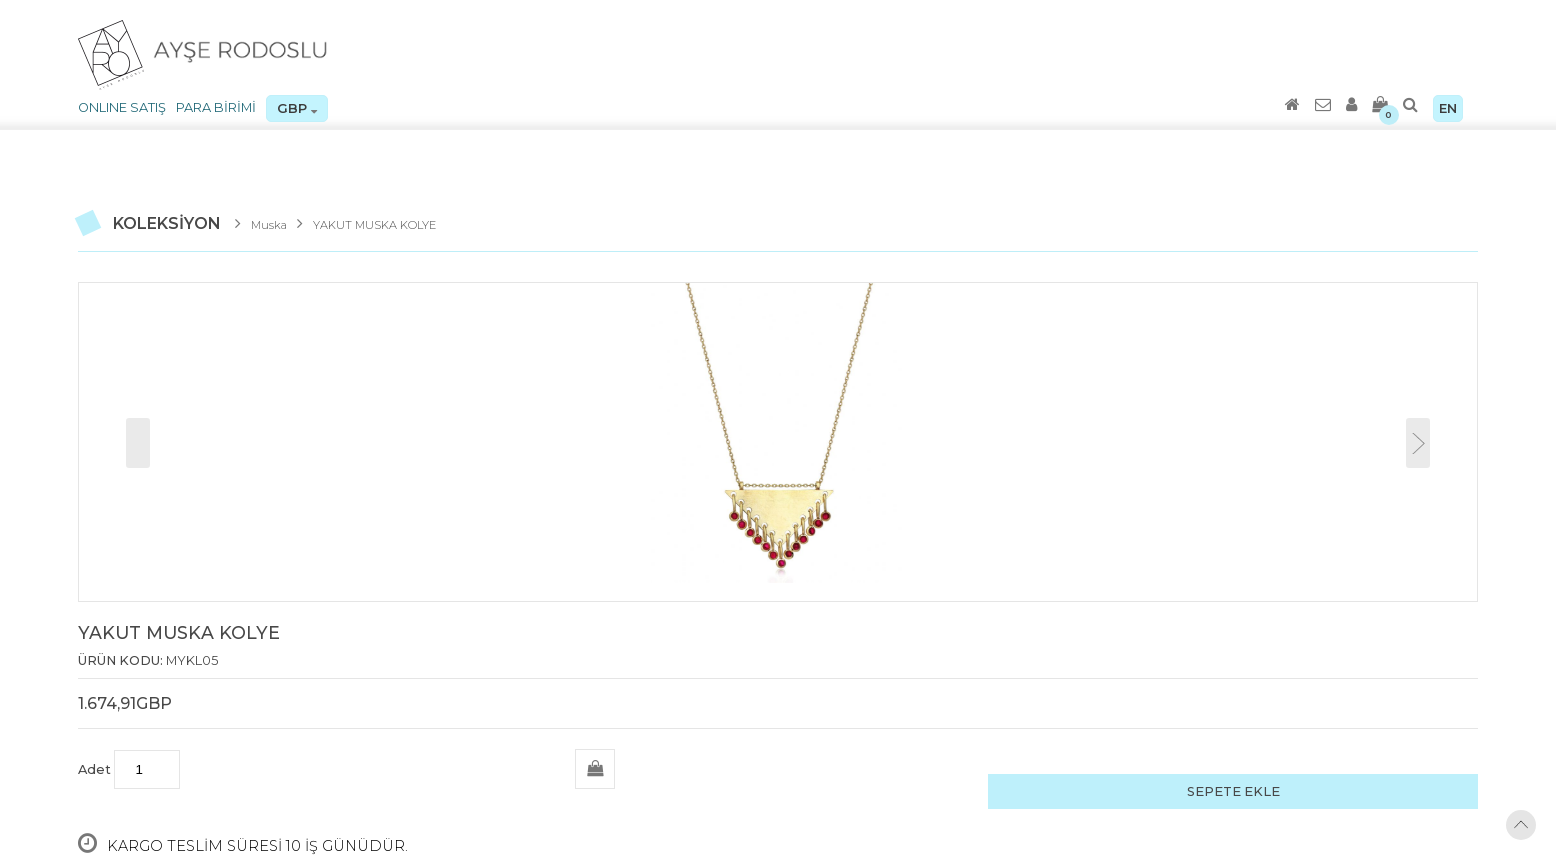 The width and height of the screenshot is (1556, 860). Describe the element at coordinates (122, 107) in the screenshot. I see `ONLINE SATIŞ` at that location.